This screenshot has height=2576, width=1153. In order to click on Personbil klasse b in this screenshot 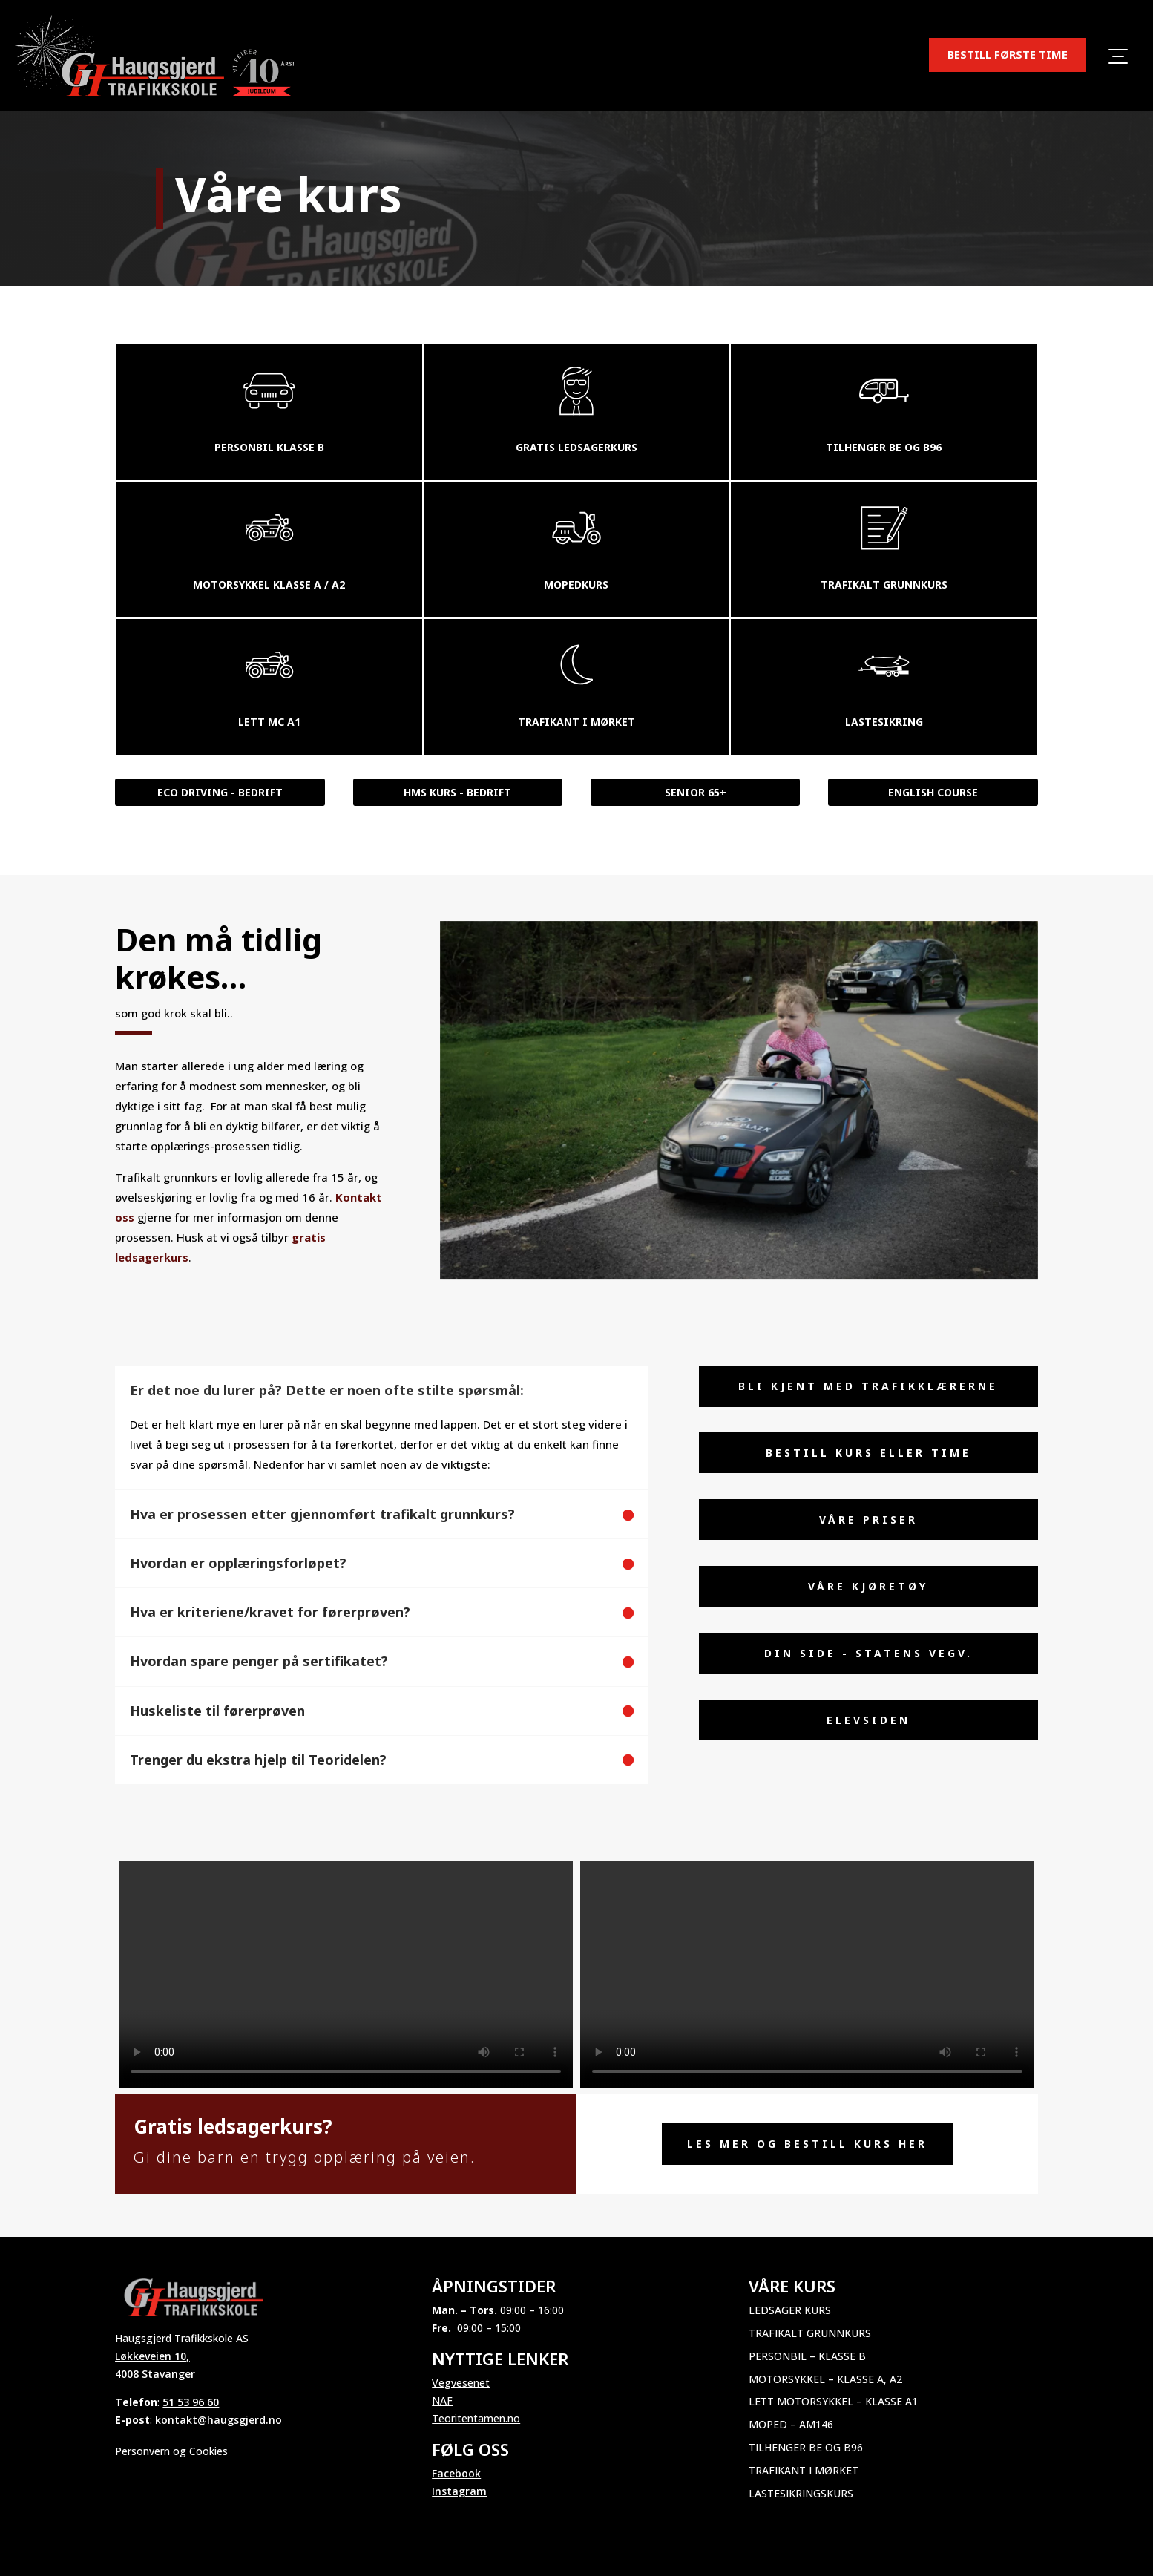, I will do `click(269, 447)`.